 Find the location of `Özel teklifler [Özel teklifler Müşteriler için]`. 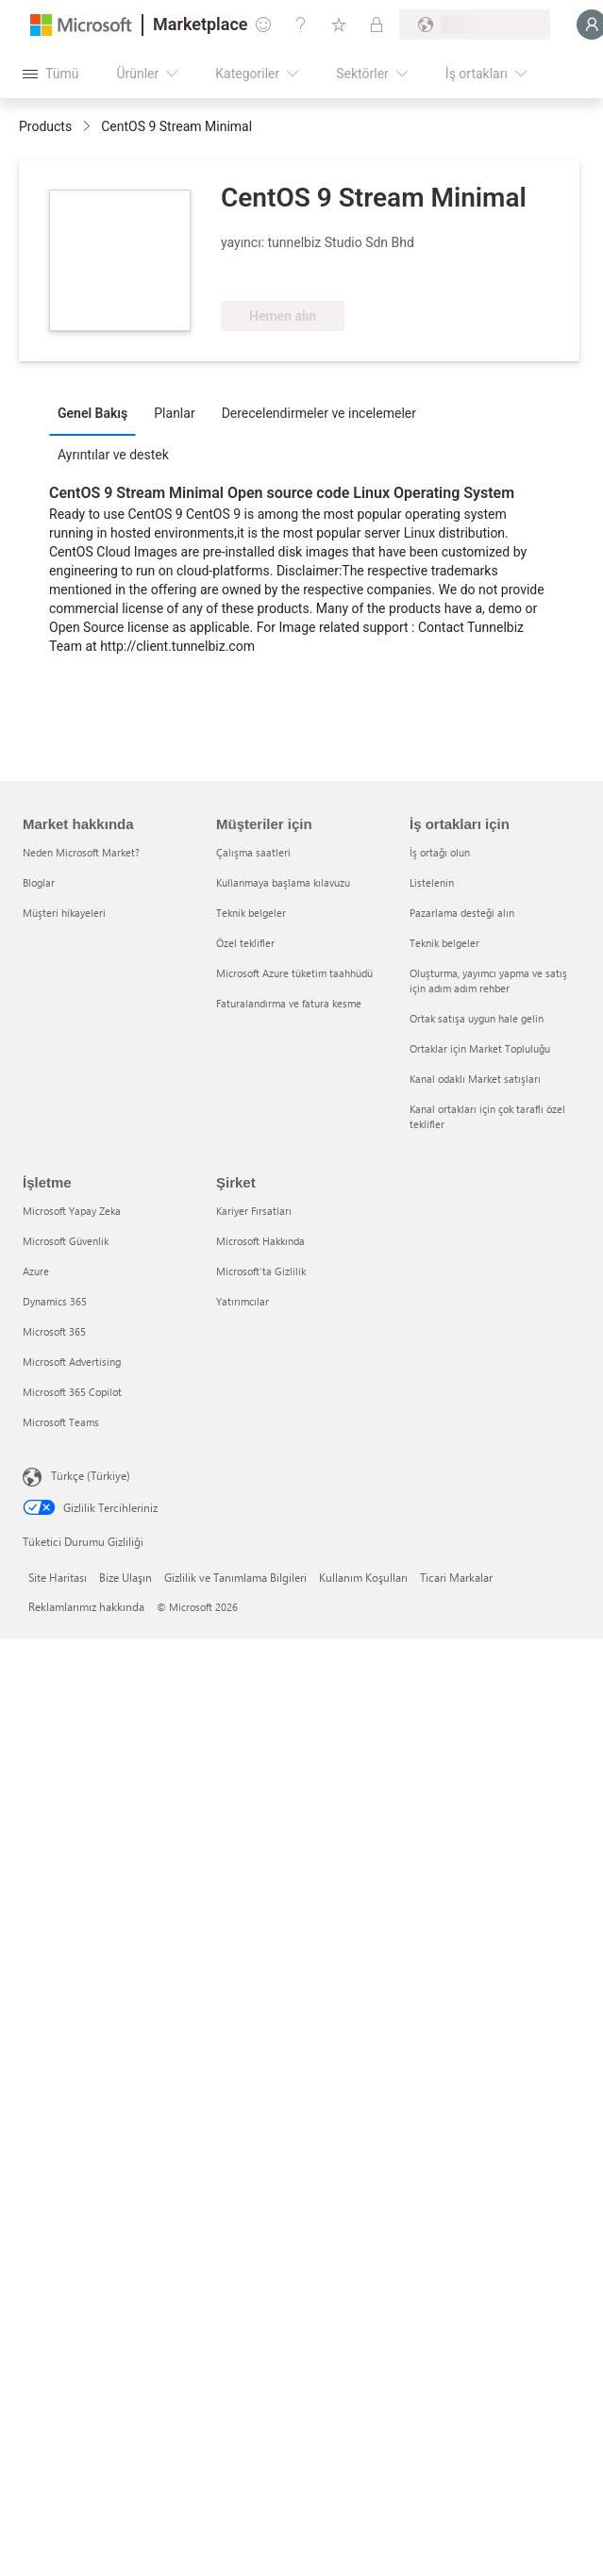

Özel teklifler [Özel teklifler Müşteriler için] is located at coordinates (245, 943).